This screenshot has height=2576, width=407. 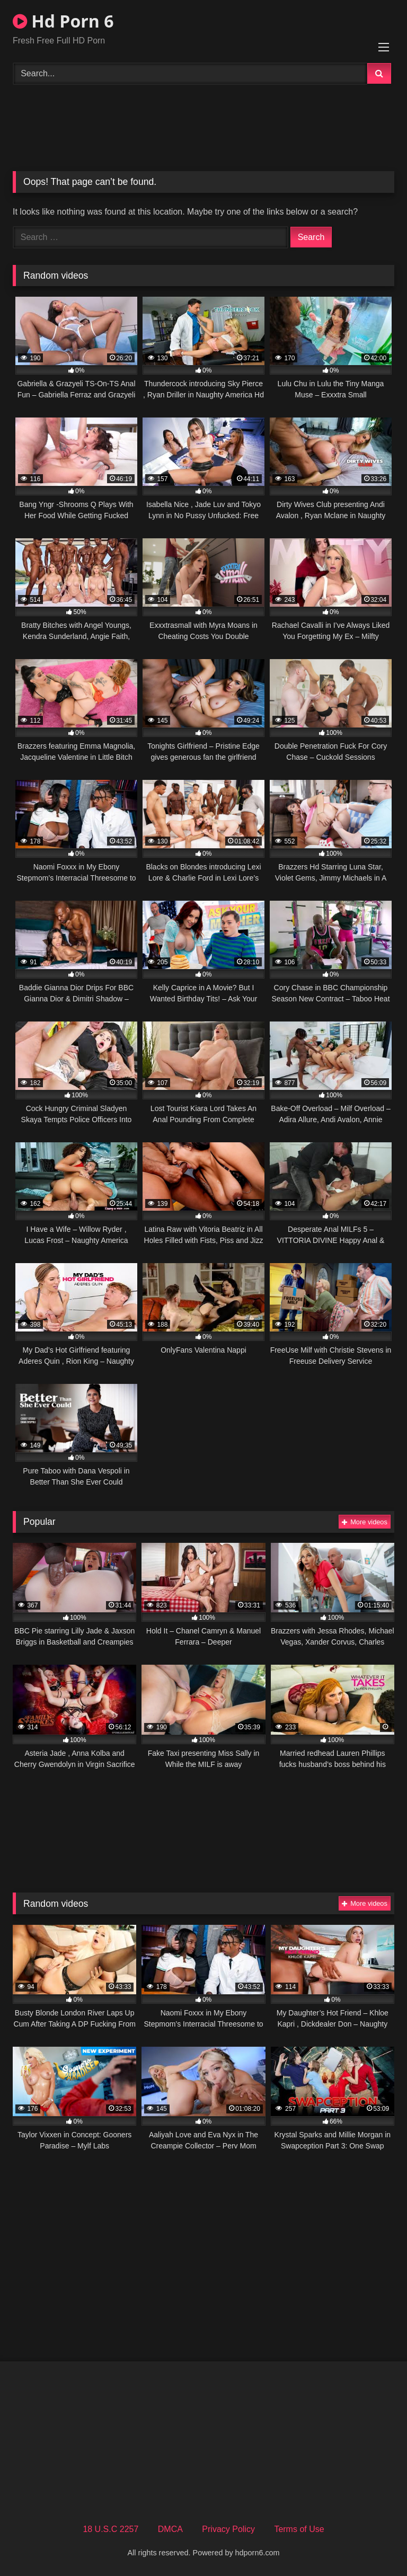 What do you see at coordinates (170, 2529) in the screenshot?
I see `DMCA` at bounding box center [170, 2529].